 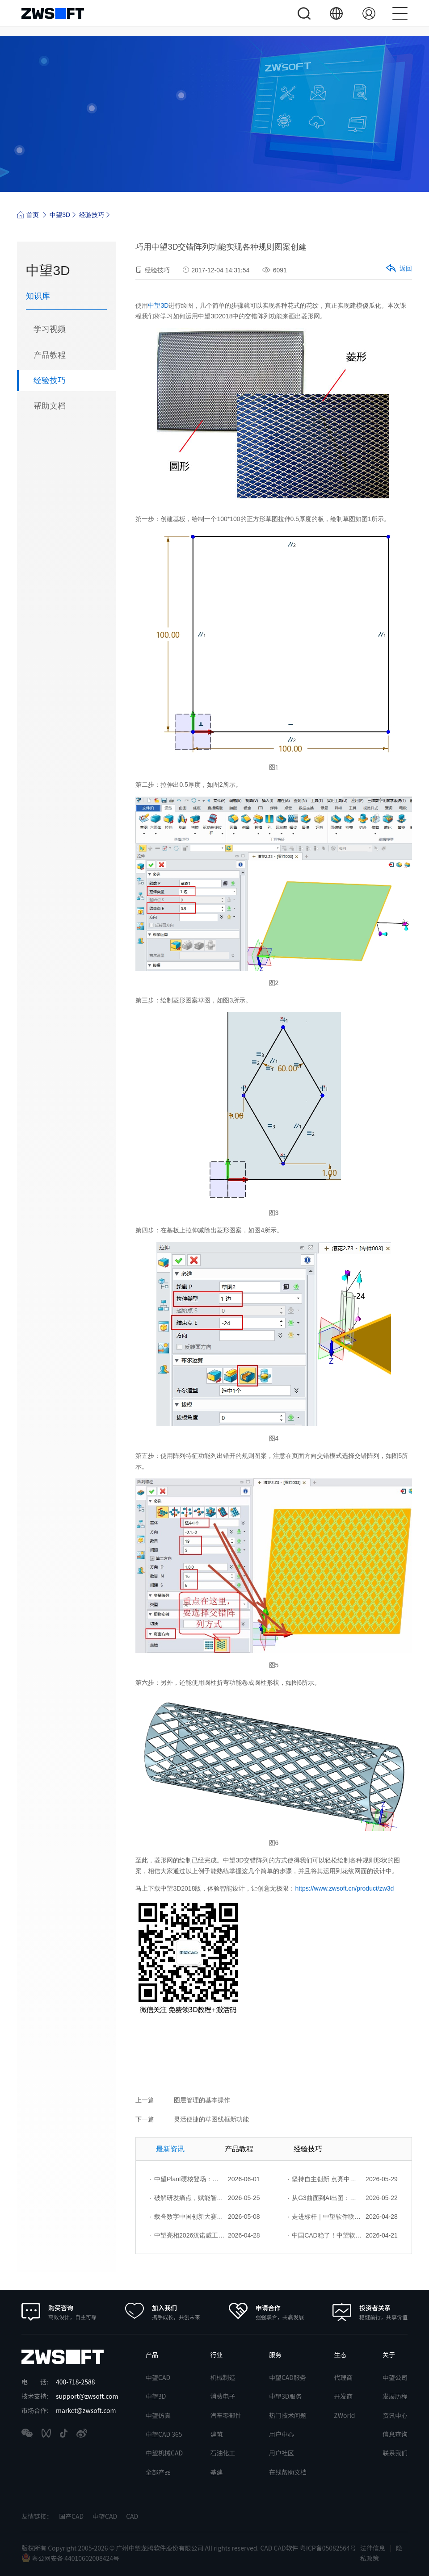 I want to click on 中望机械CAD, so click(x=164, y=2452).